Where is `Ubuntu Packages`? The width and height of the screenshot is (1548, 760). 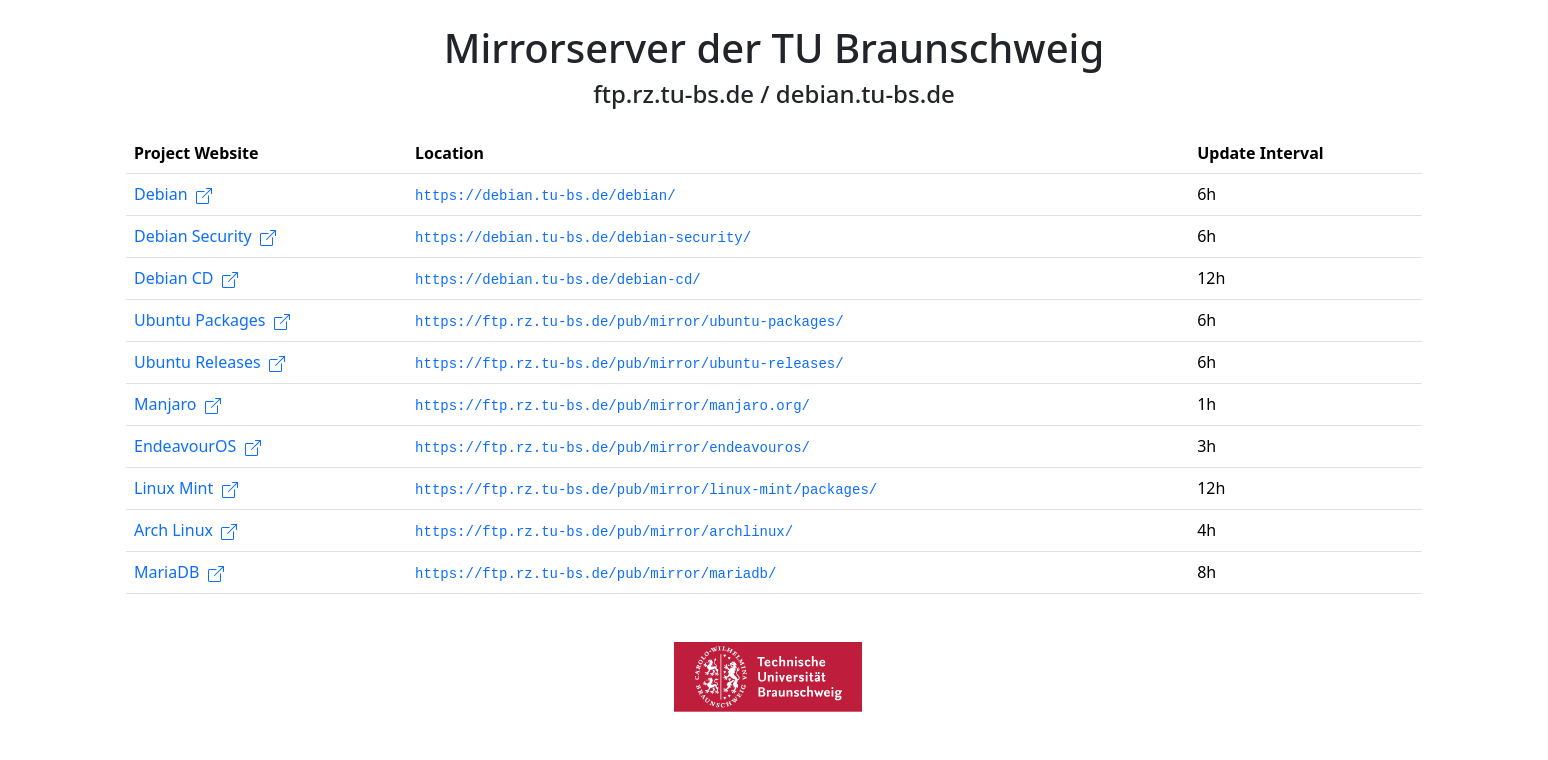 Ubuntu Packages is located at coordinates (212, 320).